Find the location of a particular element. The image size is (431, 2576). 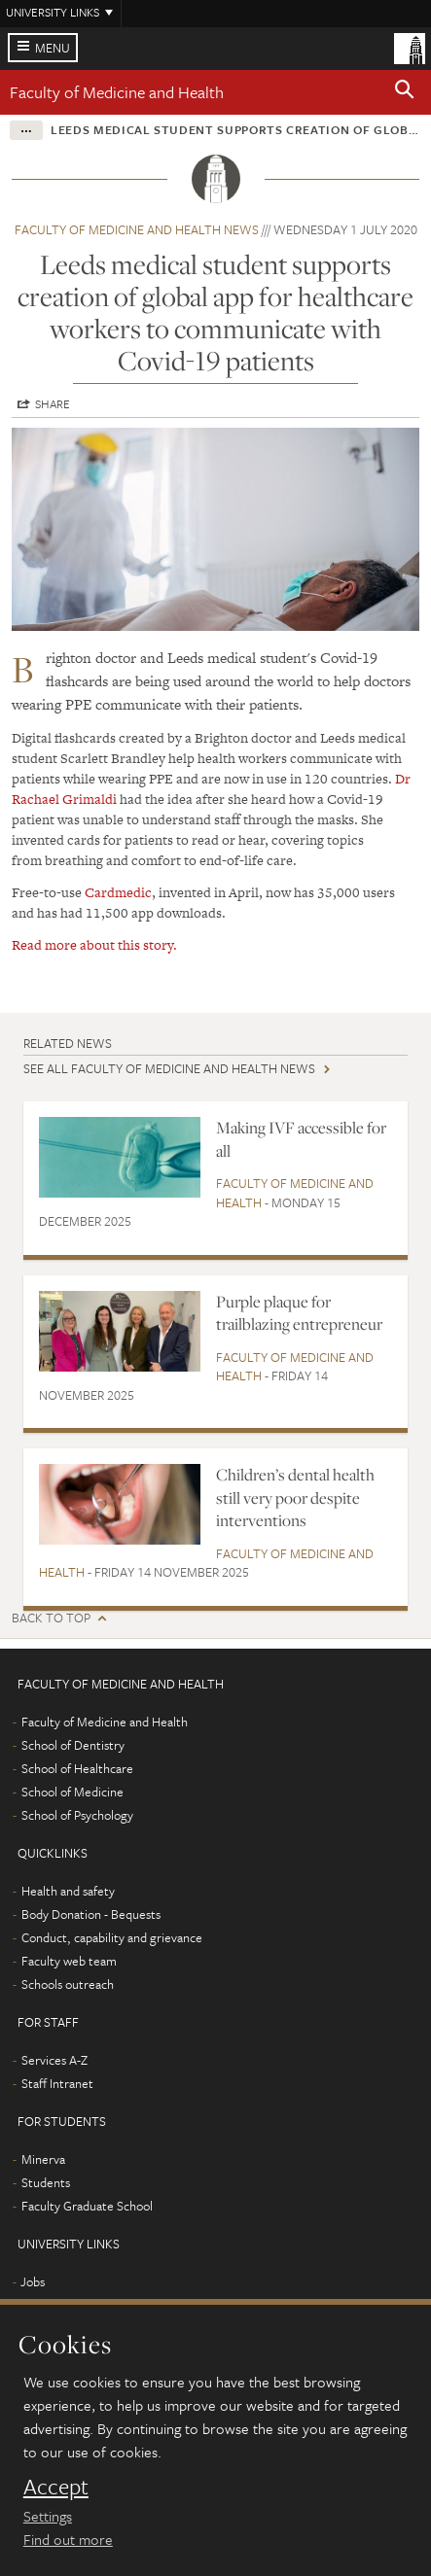

Read more about this story. is located at coordinates (94, 945).